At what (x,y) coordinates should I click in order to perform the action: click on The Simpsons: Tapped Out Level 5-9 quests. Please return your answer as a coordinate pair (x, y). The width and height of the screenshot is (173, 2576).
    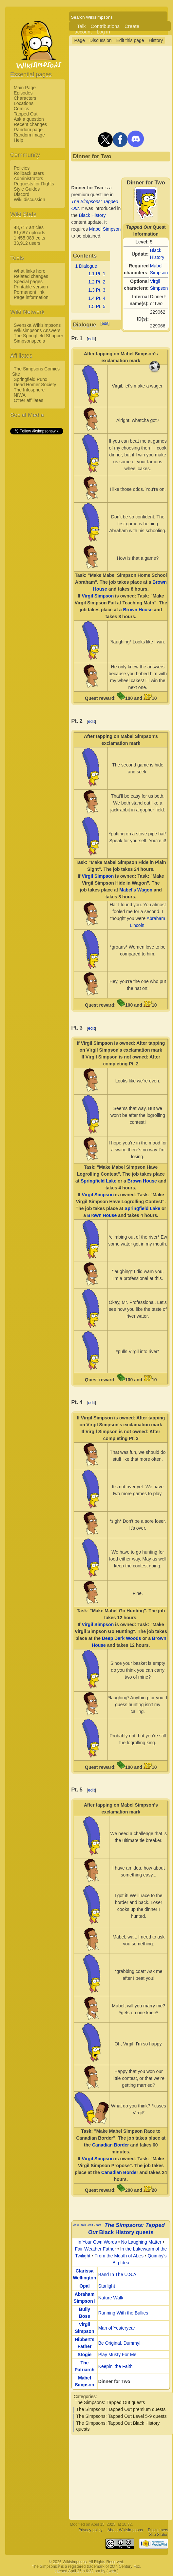
    Looking at the image, I should click on (121, 2416).